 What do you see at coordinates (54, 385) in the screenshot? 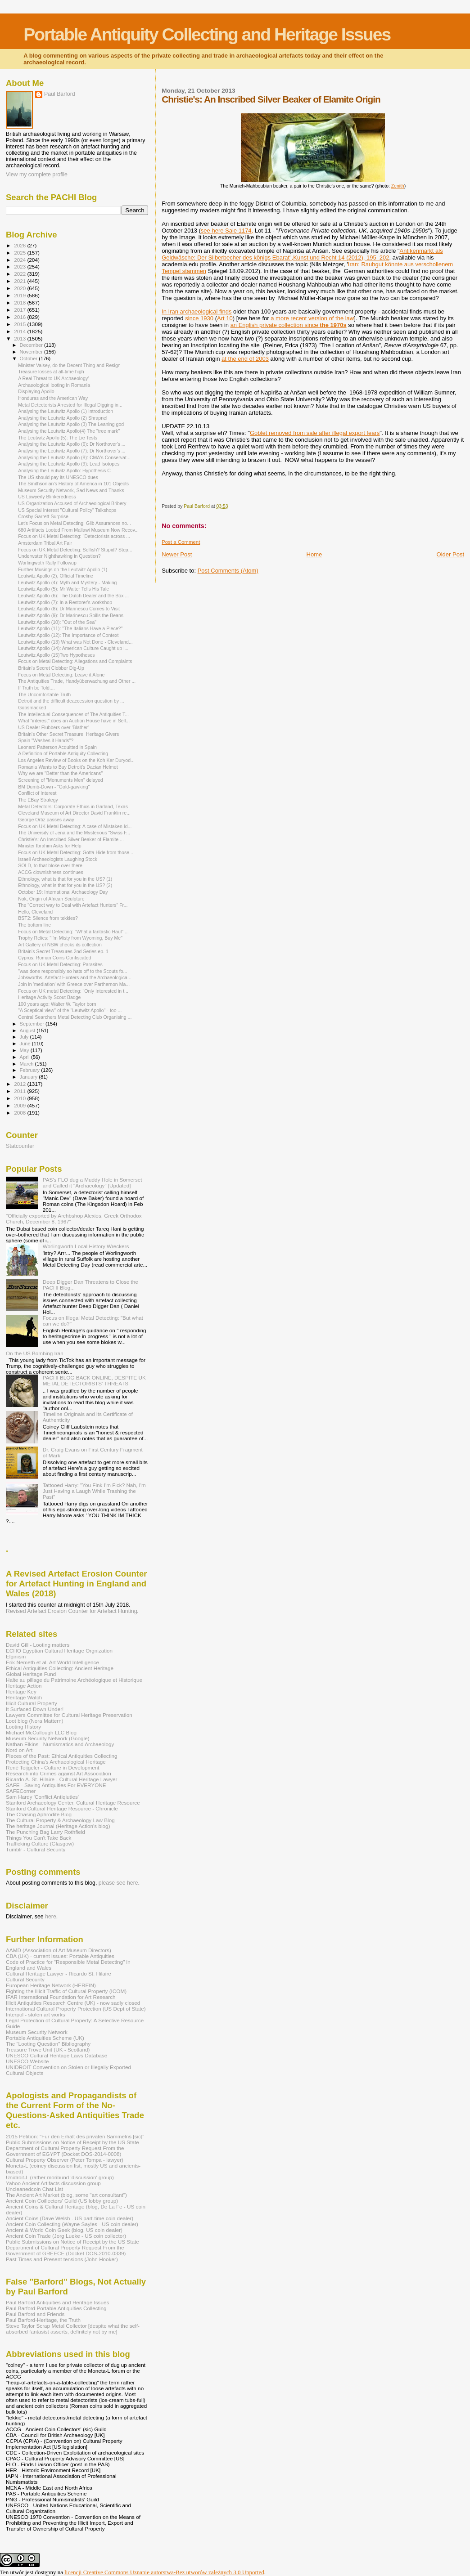
I see `Archaeological looting in Romania` at bounding box center [54, 385].